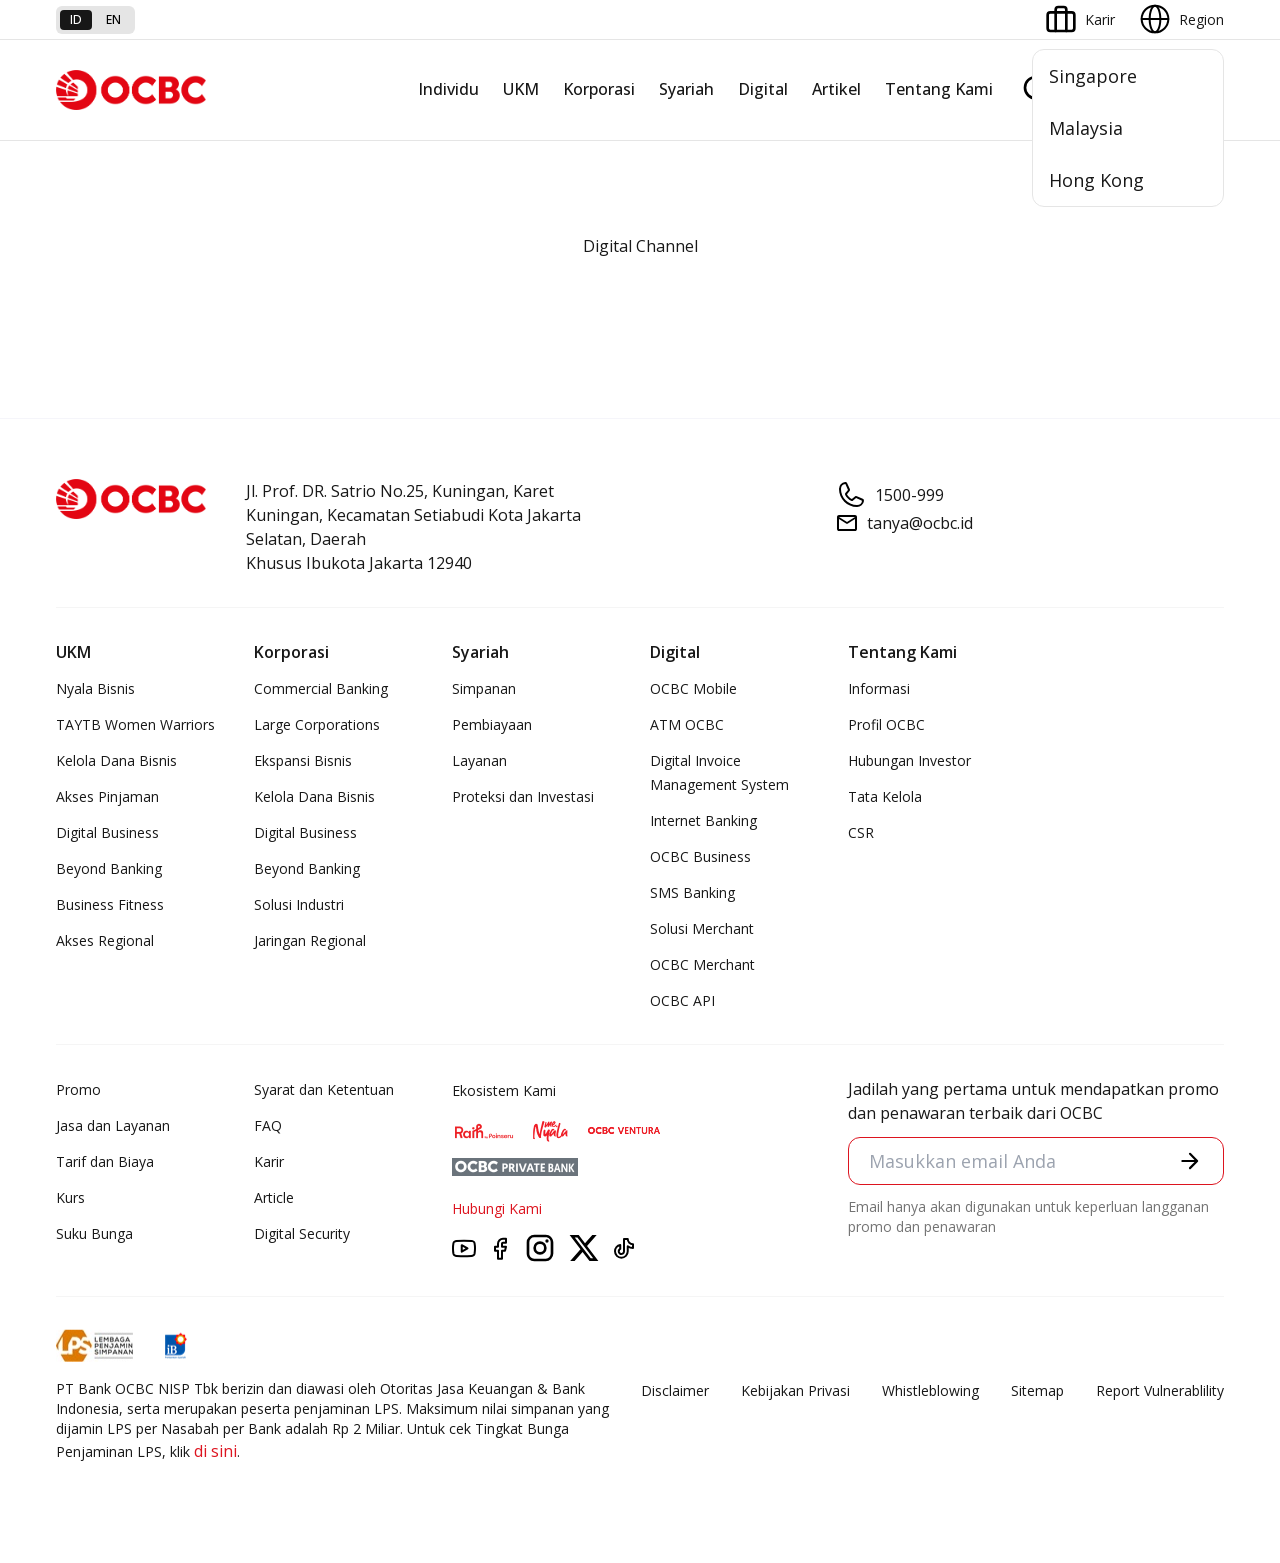  I want to click on Pembiayaan, so click(492, 724).